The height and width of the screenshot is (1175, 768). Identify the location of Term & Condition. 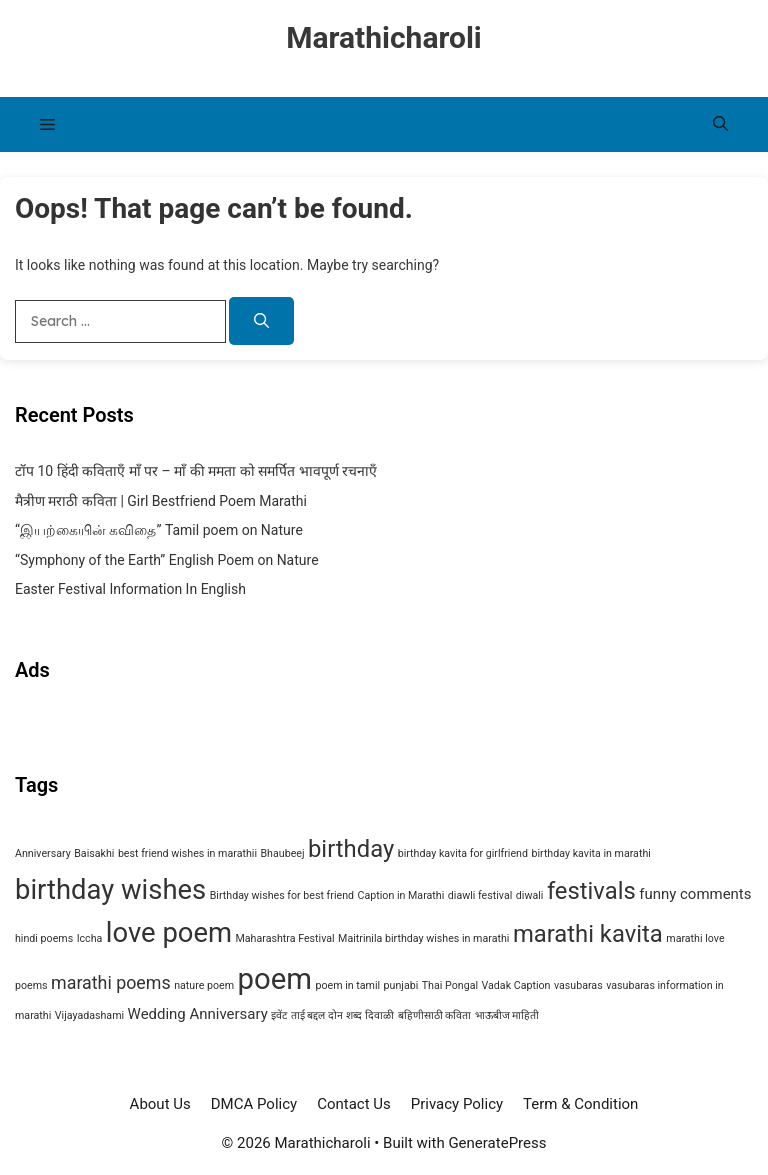
(580, 1104).